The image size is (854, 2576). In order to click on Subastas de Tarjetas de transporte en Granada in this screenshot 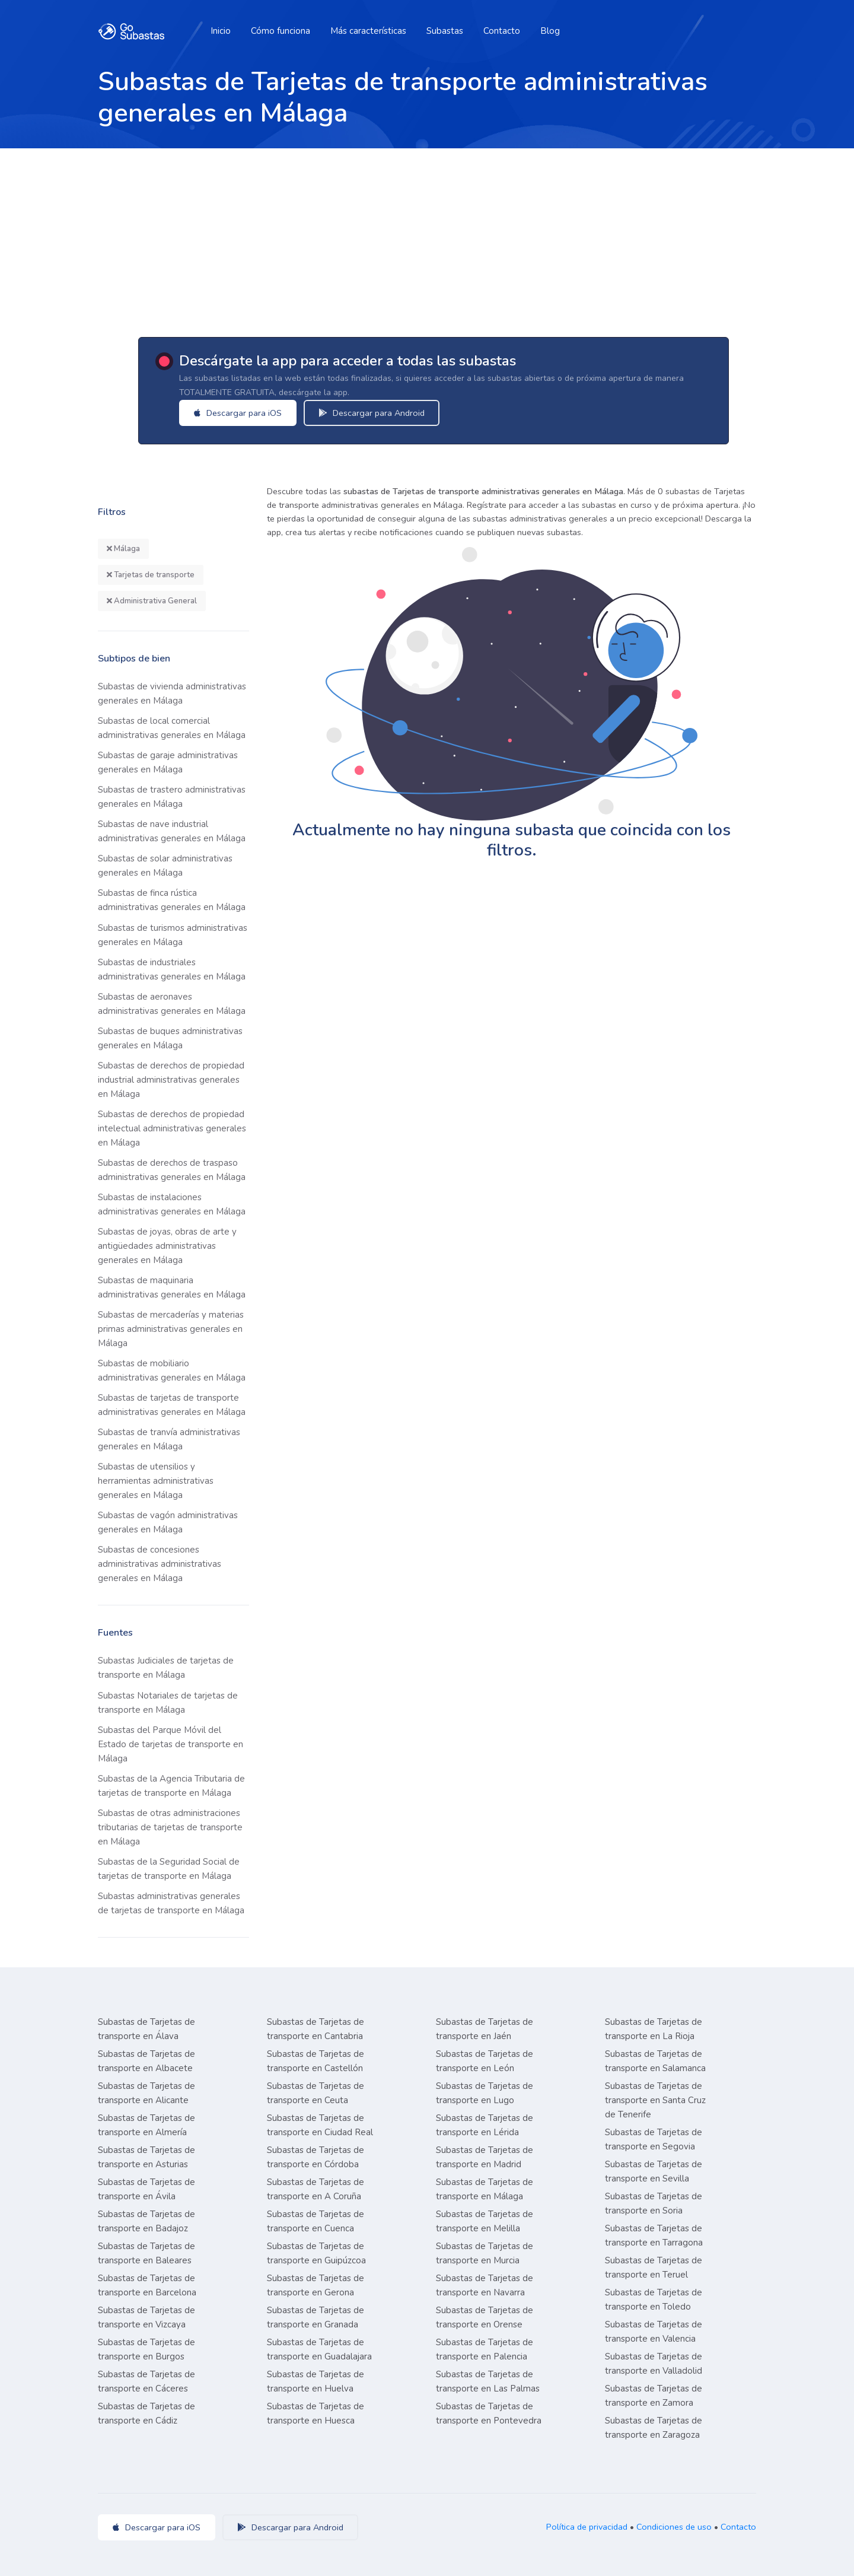, I will do `click(315, 2317)`.